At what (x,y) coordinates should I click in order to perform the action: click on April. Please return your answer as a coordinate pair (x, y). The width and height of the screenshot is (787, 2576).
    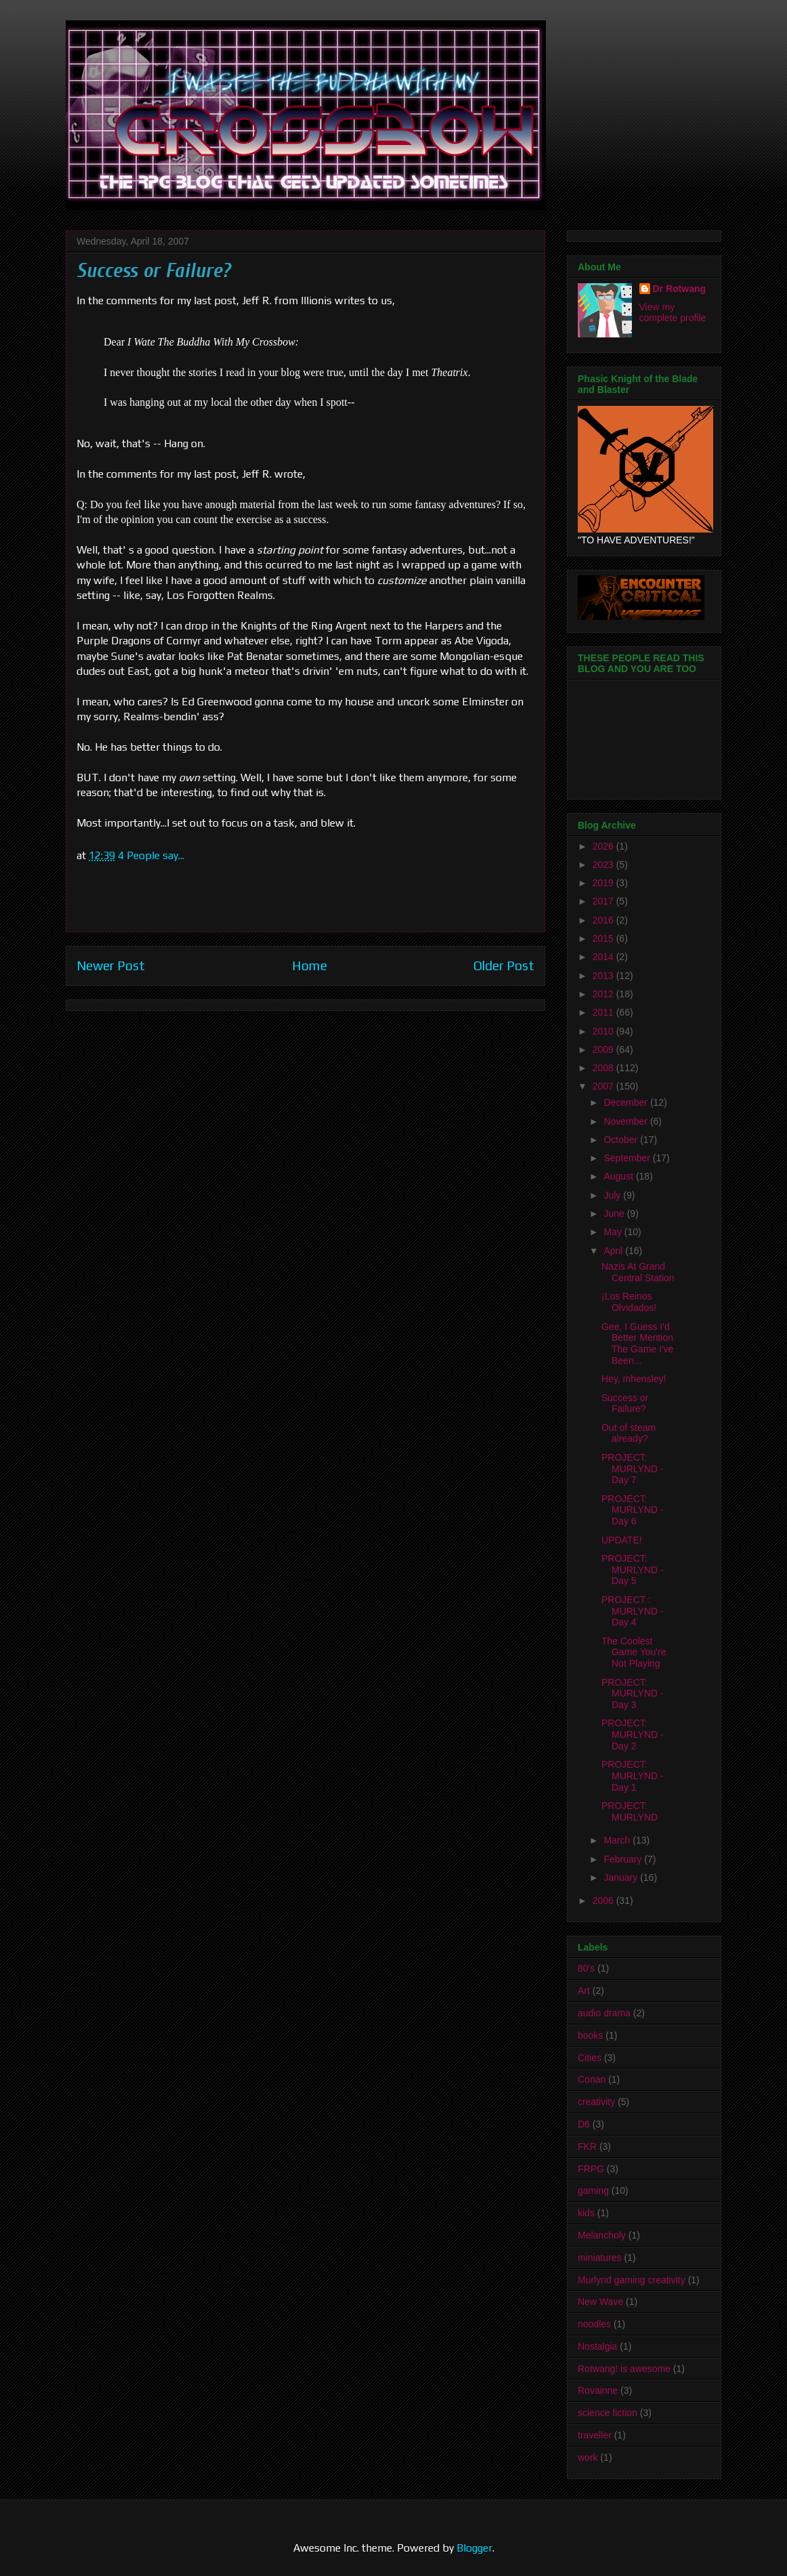
    Looking at the image, I should click on (614, 1250).